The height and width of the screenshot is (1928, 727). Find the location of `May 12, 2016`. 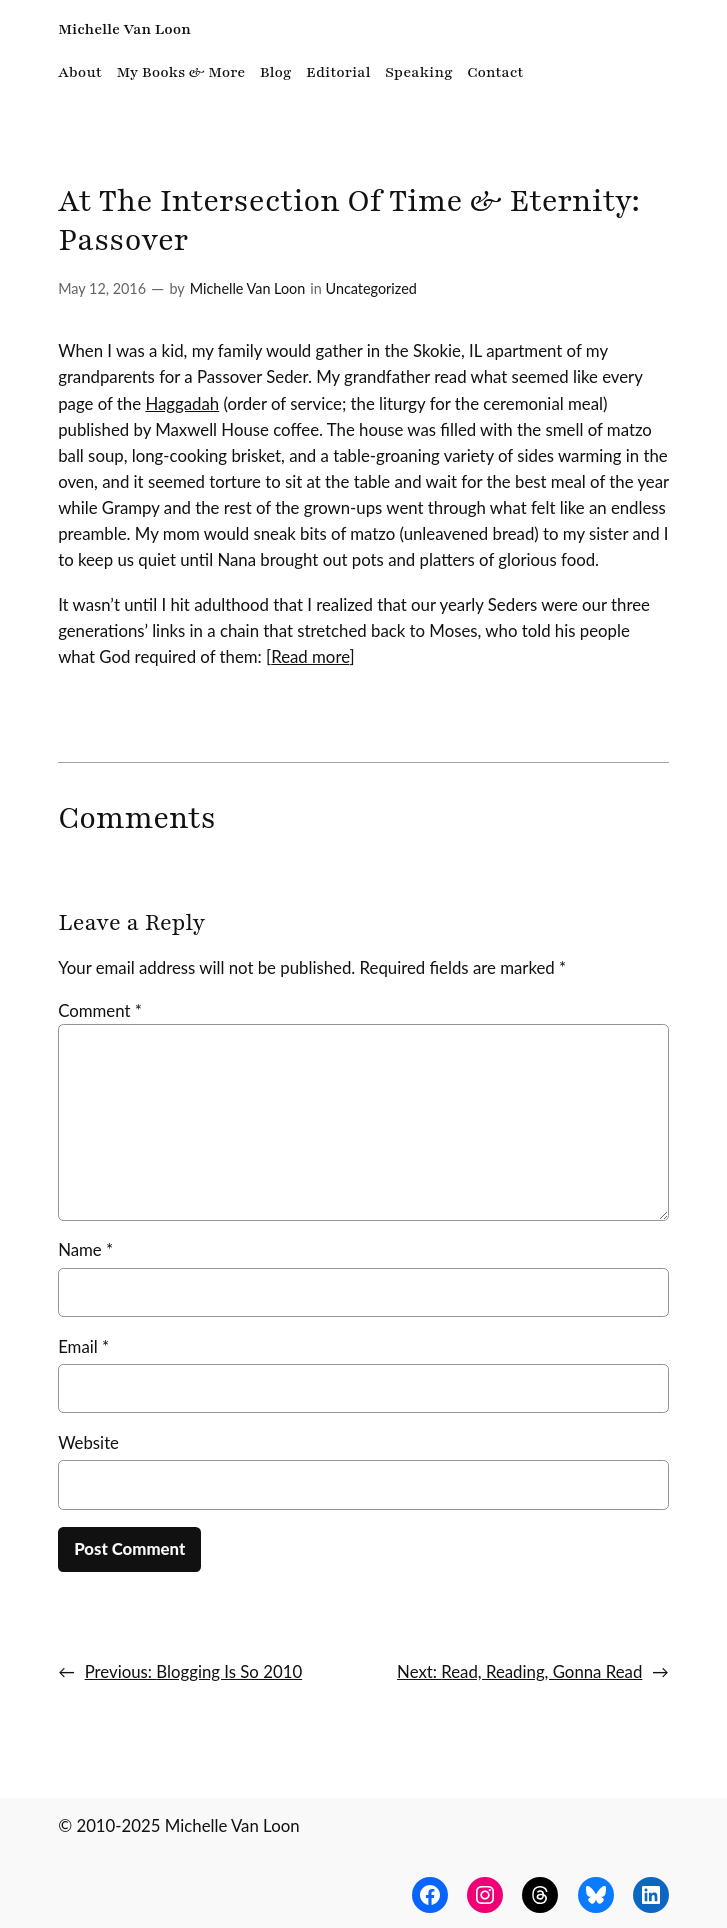

May 12, 2016 is located at coordinates (102, 288).